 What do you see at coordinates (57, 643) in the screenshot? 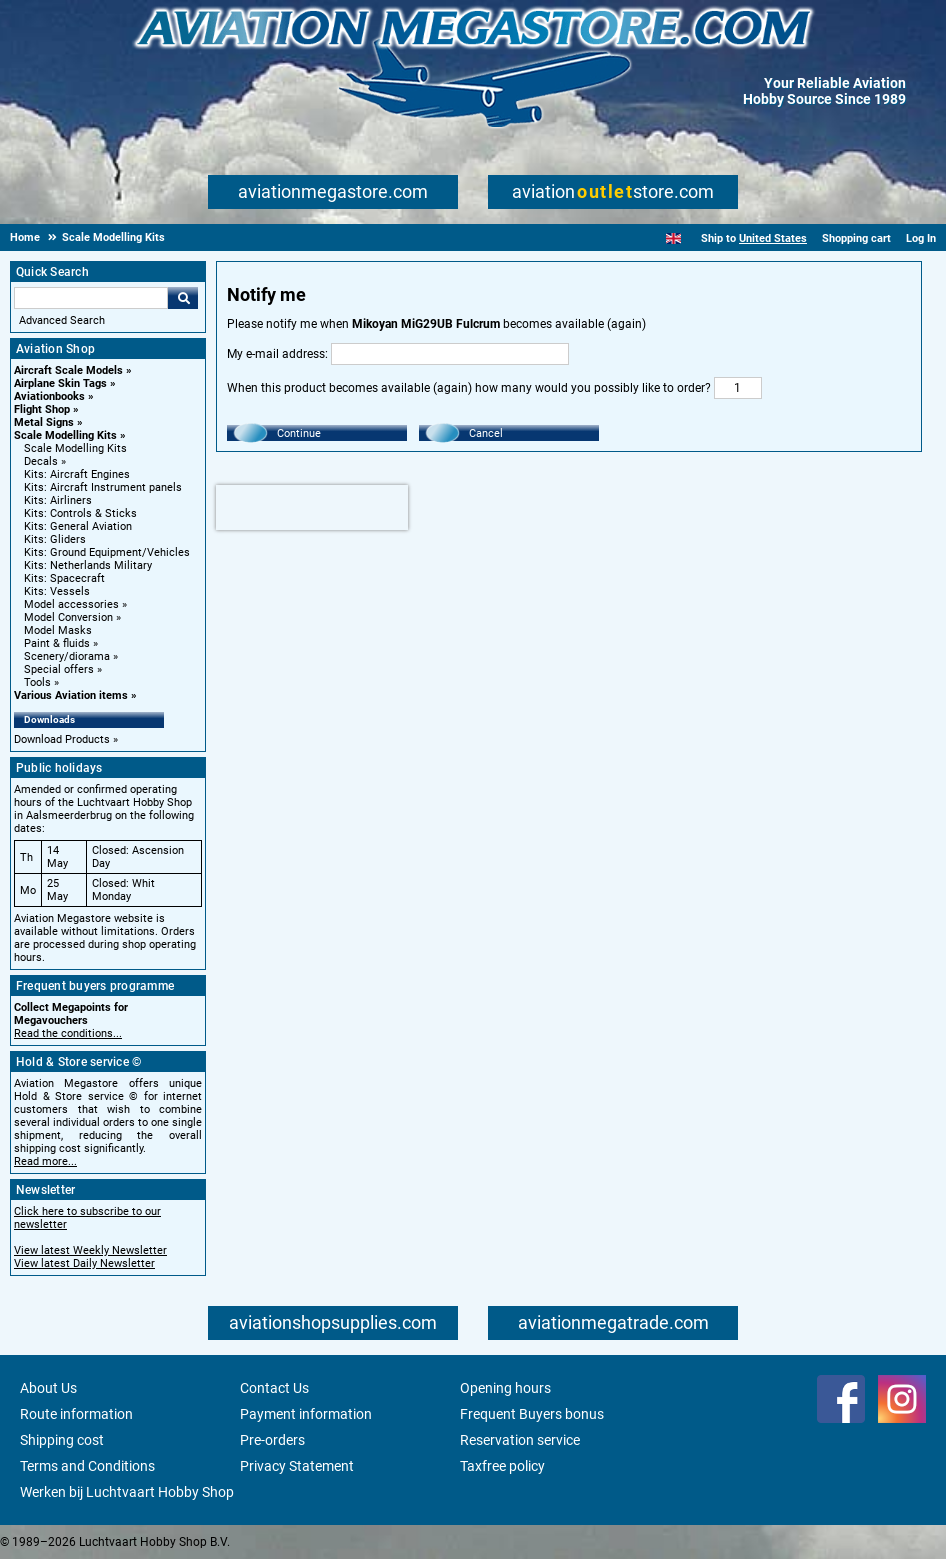
I see `Paint & fluids` at bounding box center [57, 643].